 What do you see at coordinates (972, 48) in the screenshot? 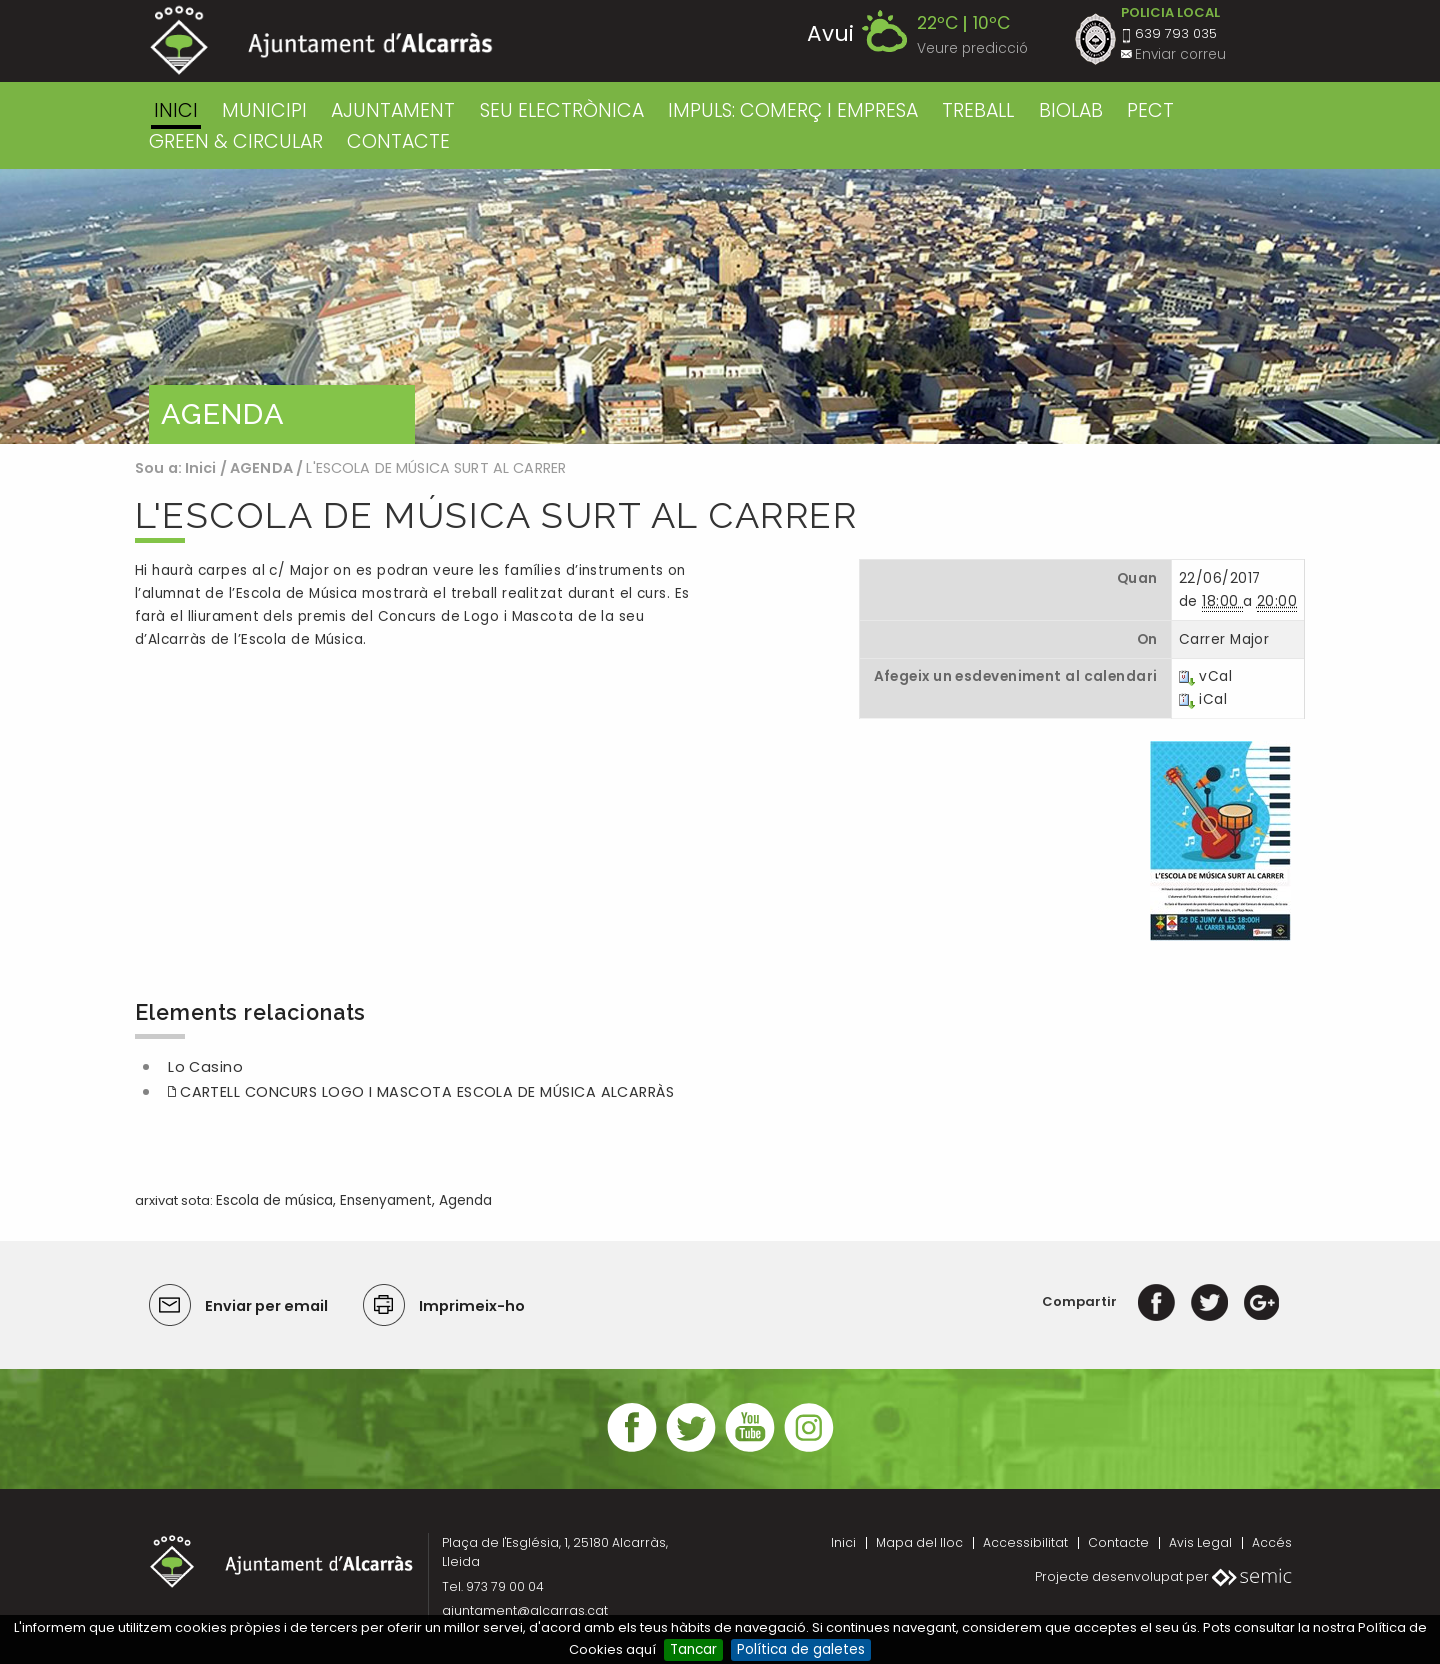
I see `Veure predicció` at bounding box center [972, 48].